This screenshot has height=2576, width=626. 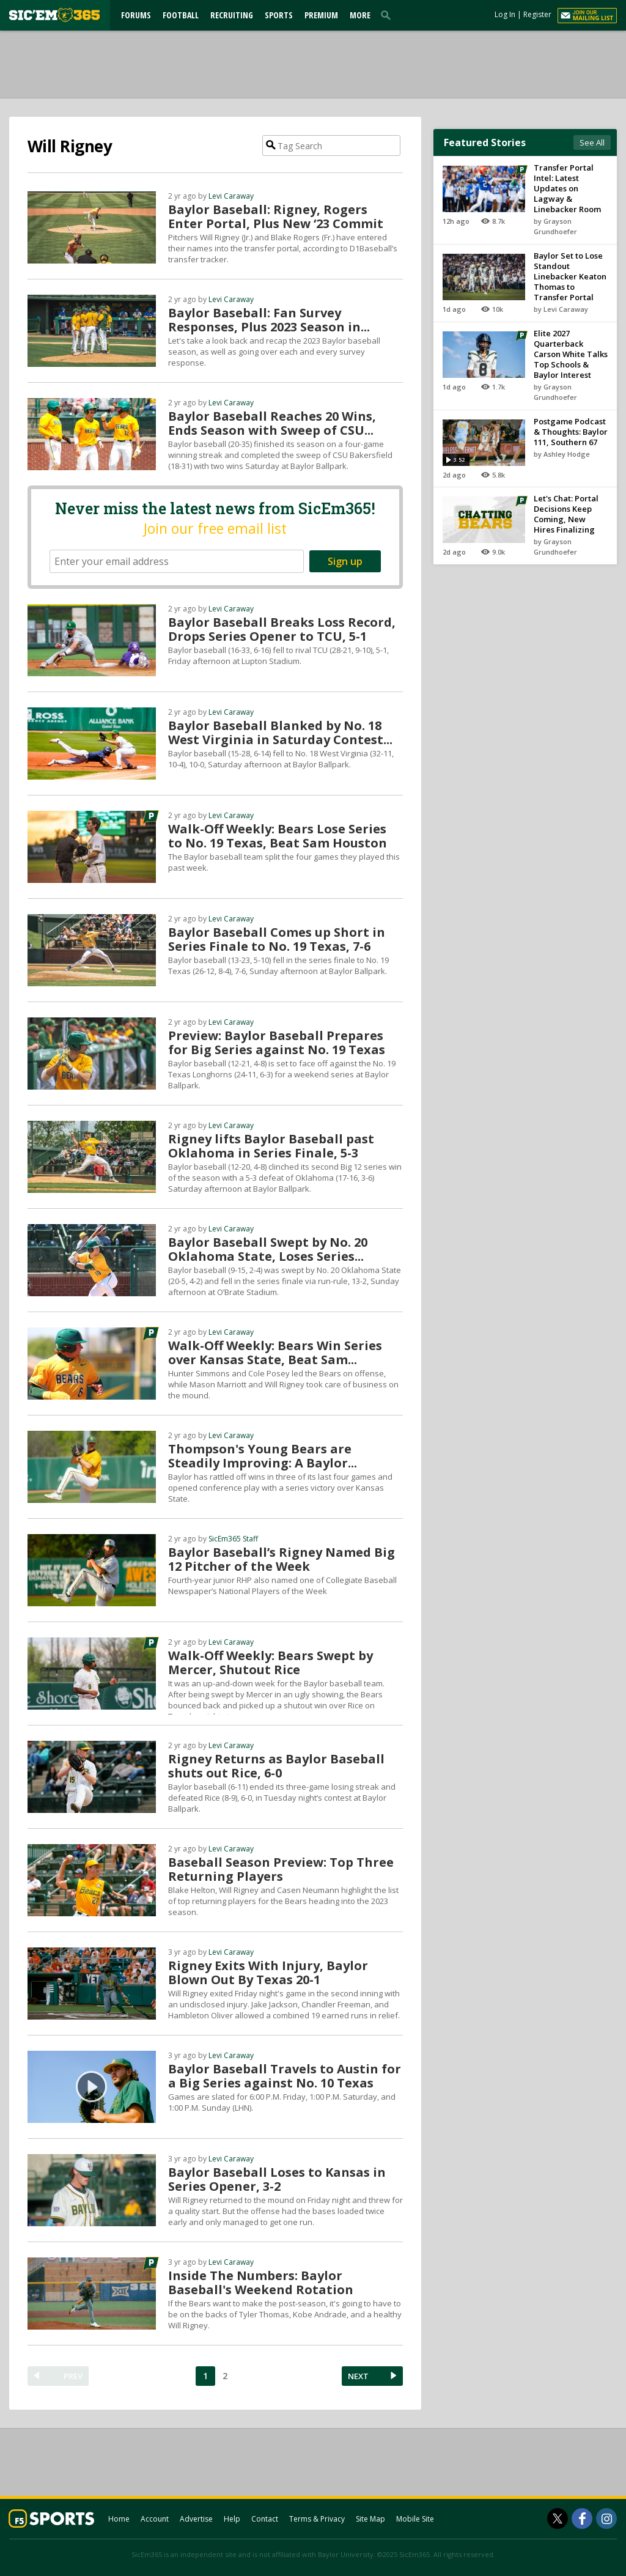 I want to click on Transfer Portal Intel: Latest Updates on Lagway & Linebacker Room, so click(x=567, y=188).